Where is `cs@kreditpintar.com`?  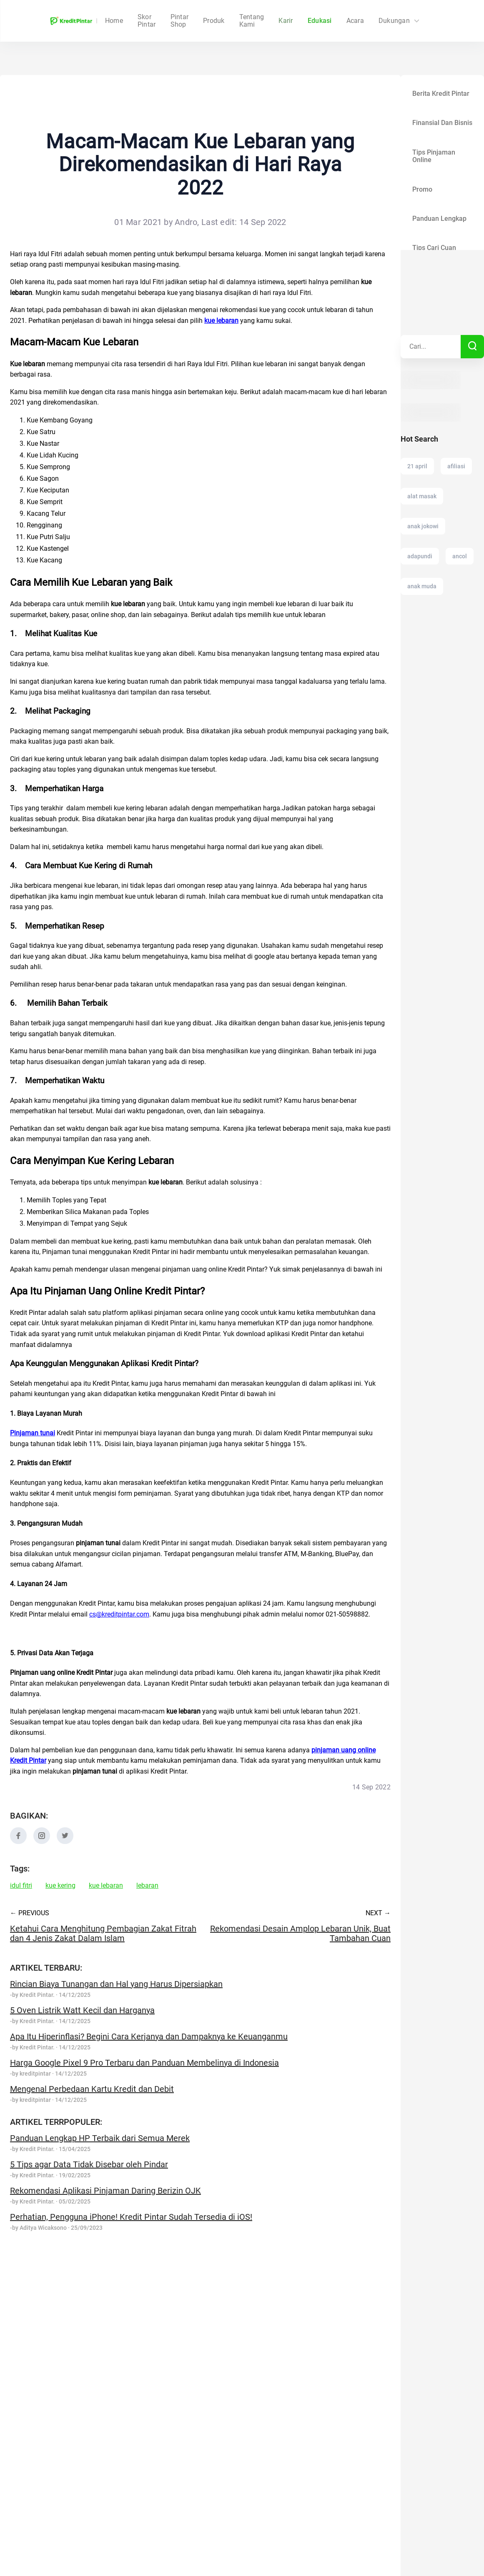 cs@kreditpintar.com is located at coordinates (119, 1614).